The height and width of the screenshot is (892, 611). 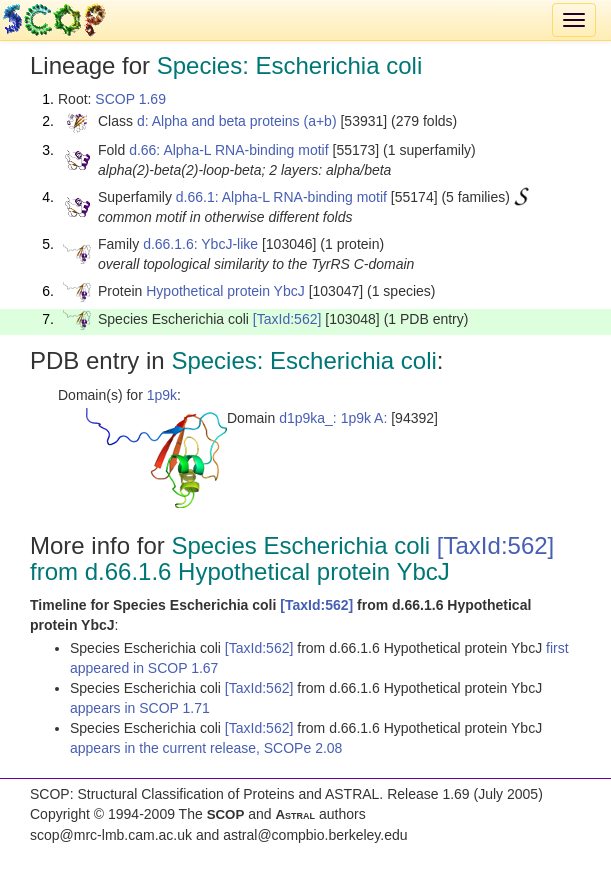 What do you see at coordinates (333, 418) in the screenshot?
I see `d1p9ka_: 1p9k A:` at bounding box center [333, 418].